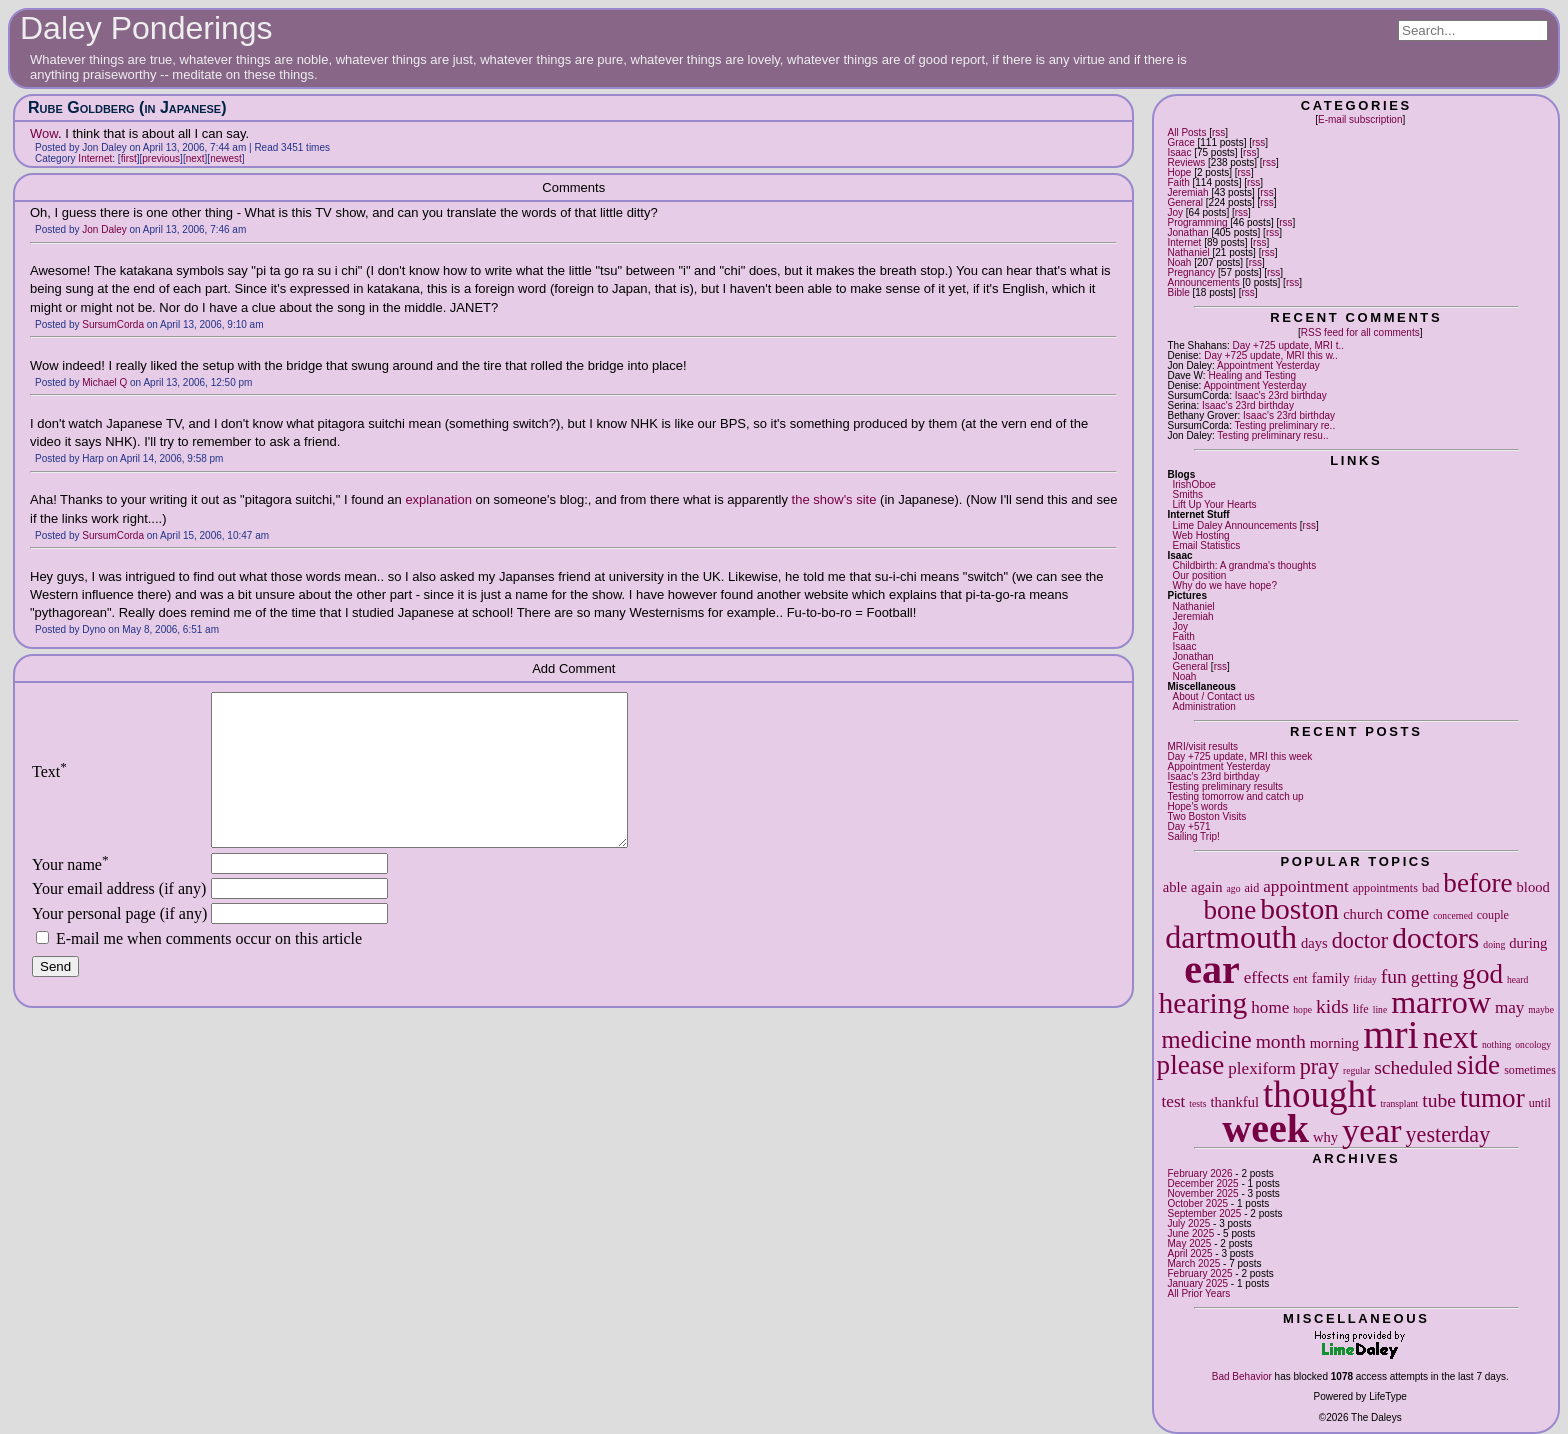 This screenshot has width=1568, height=1434. I want to click on Isaac's 23rd birthday, so click(1281, 395).